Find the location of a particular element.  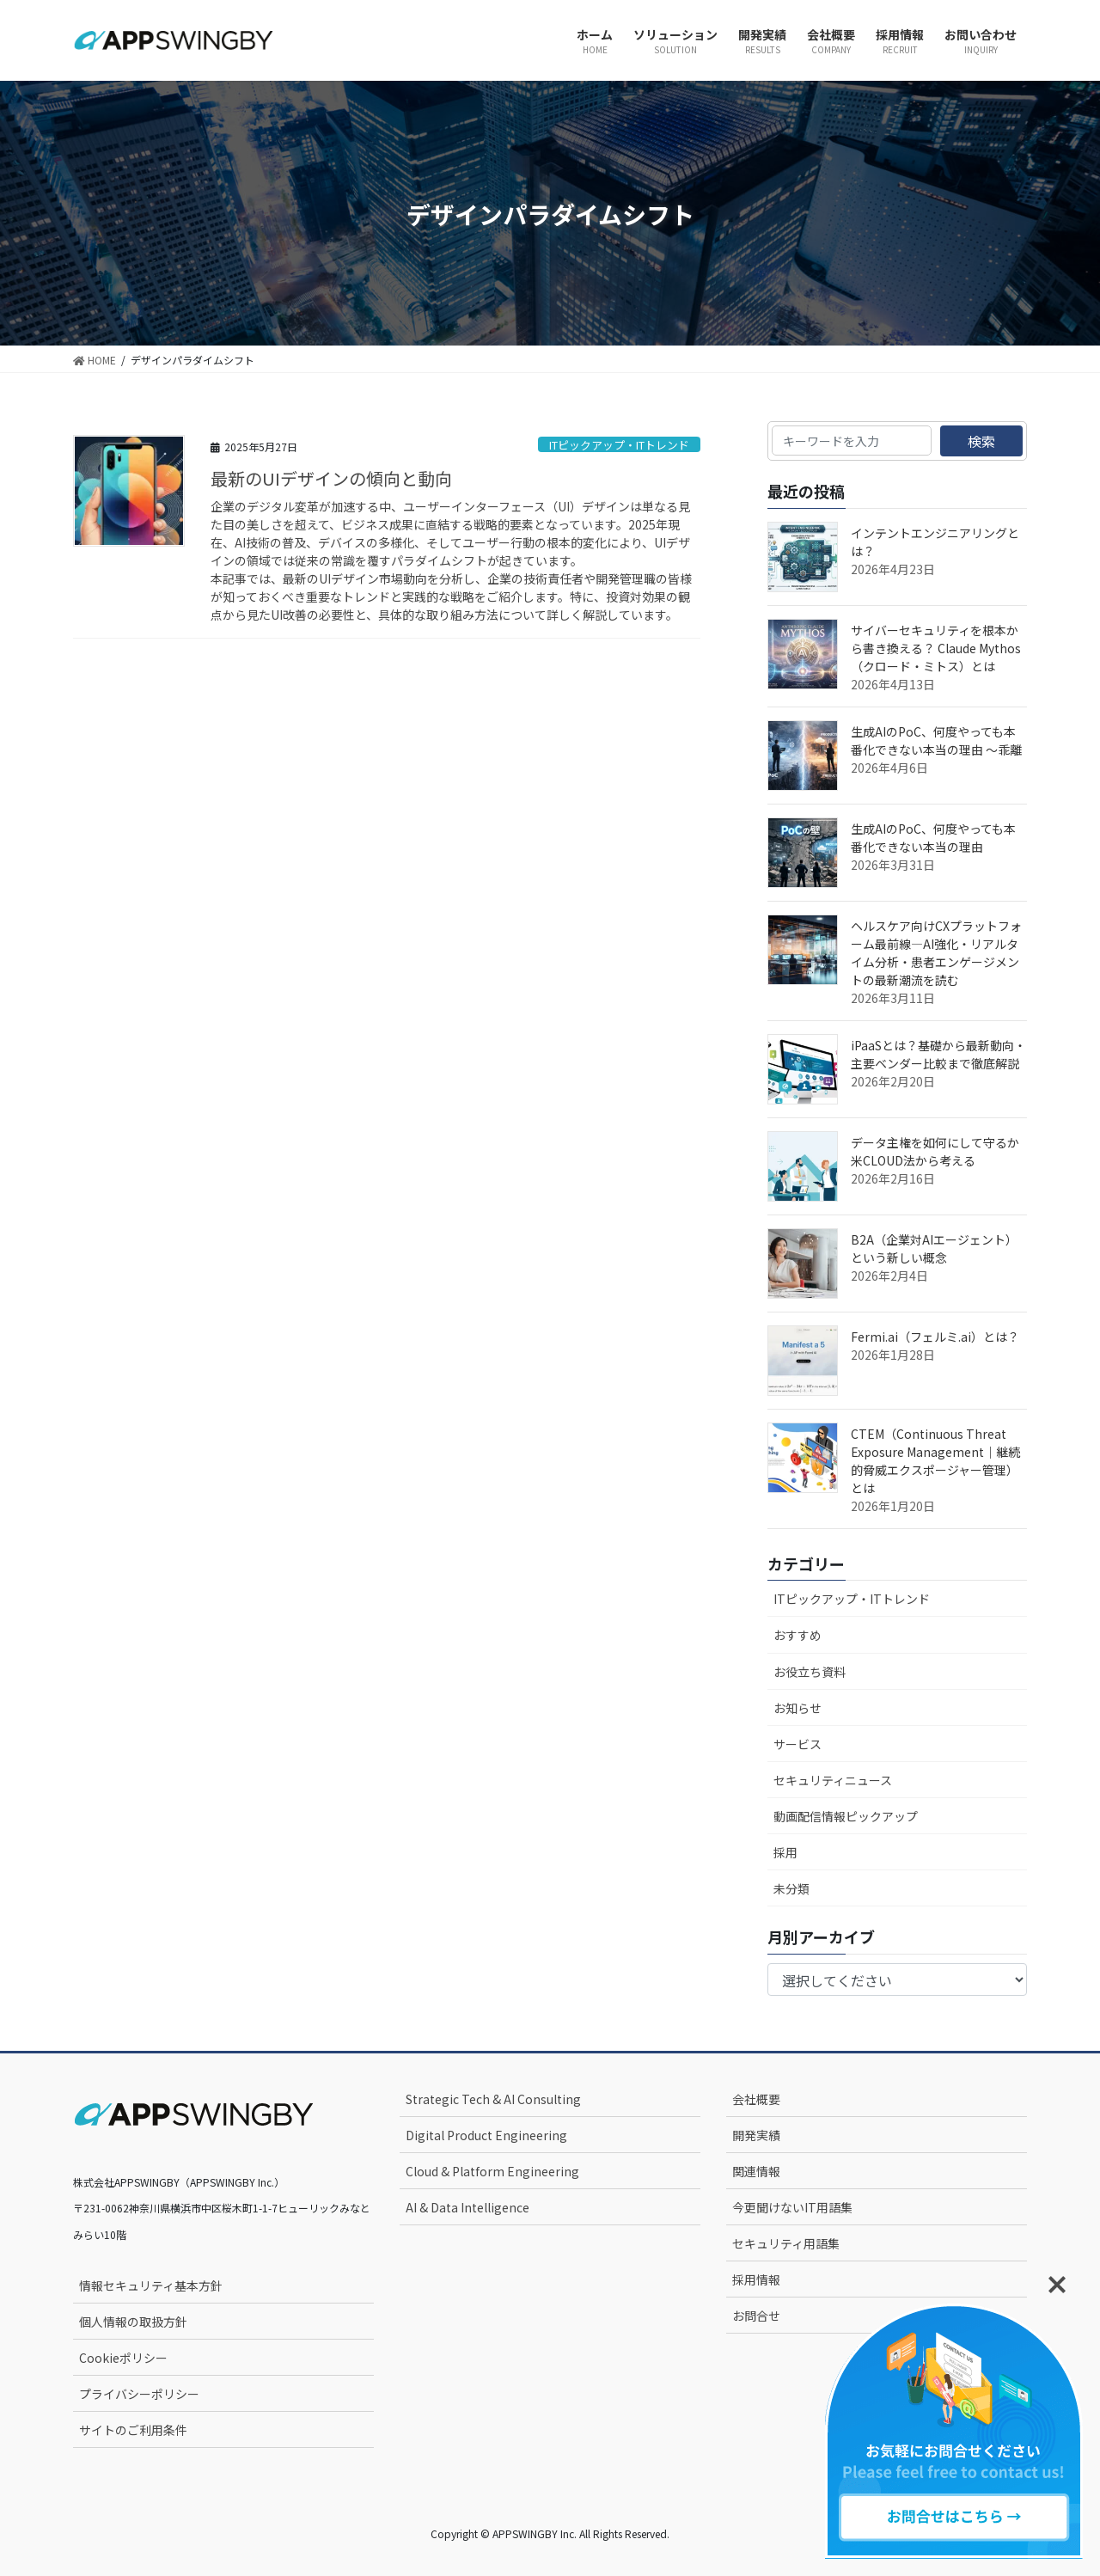

お役立ち資料 is located at coordinates (809, 1671).